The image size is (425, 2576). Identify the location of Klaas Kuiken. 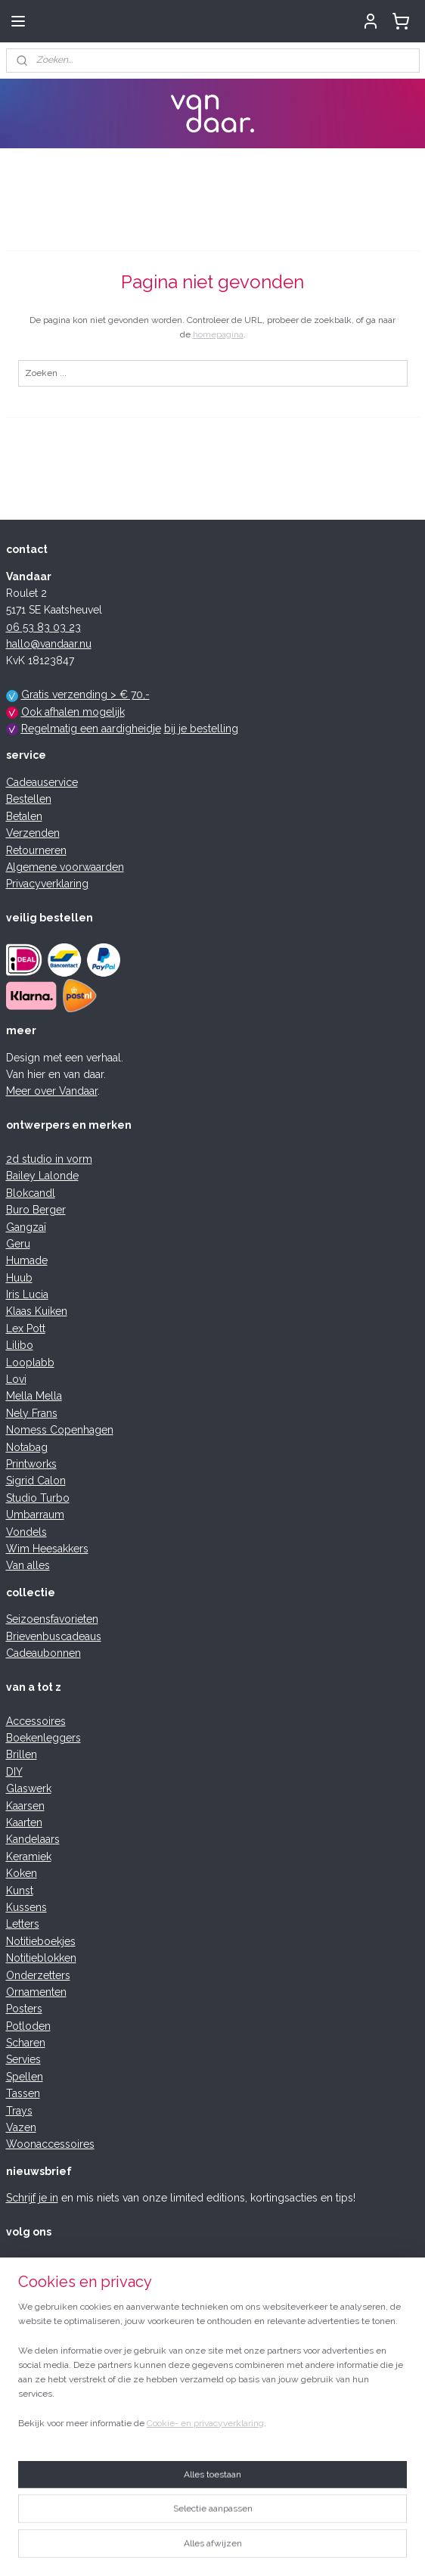
(36, 1311).